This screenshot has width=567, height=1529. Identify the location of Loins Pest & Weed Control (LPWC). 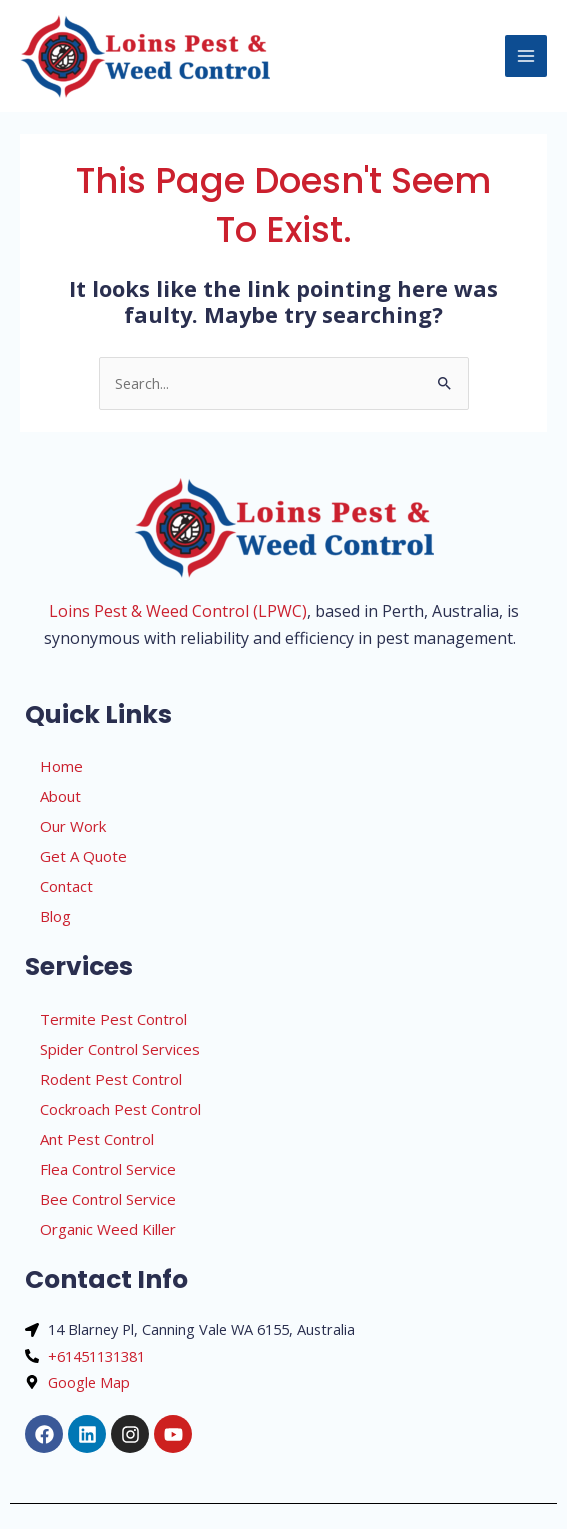
(178, 611).